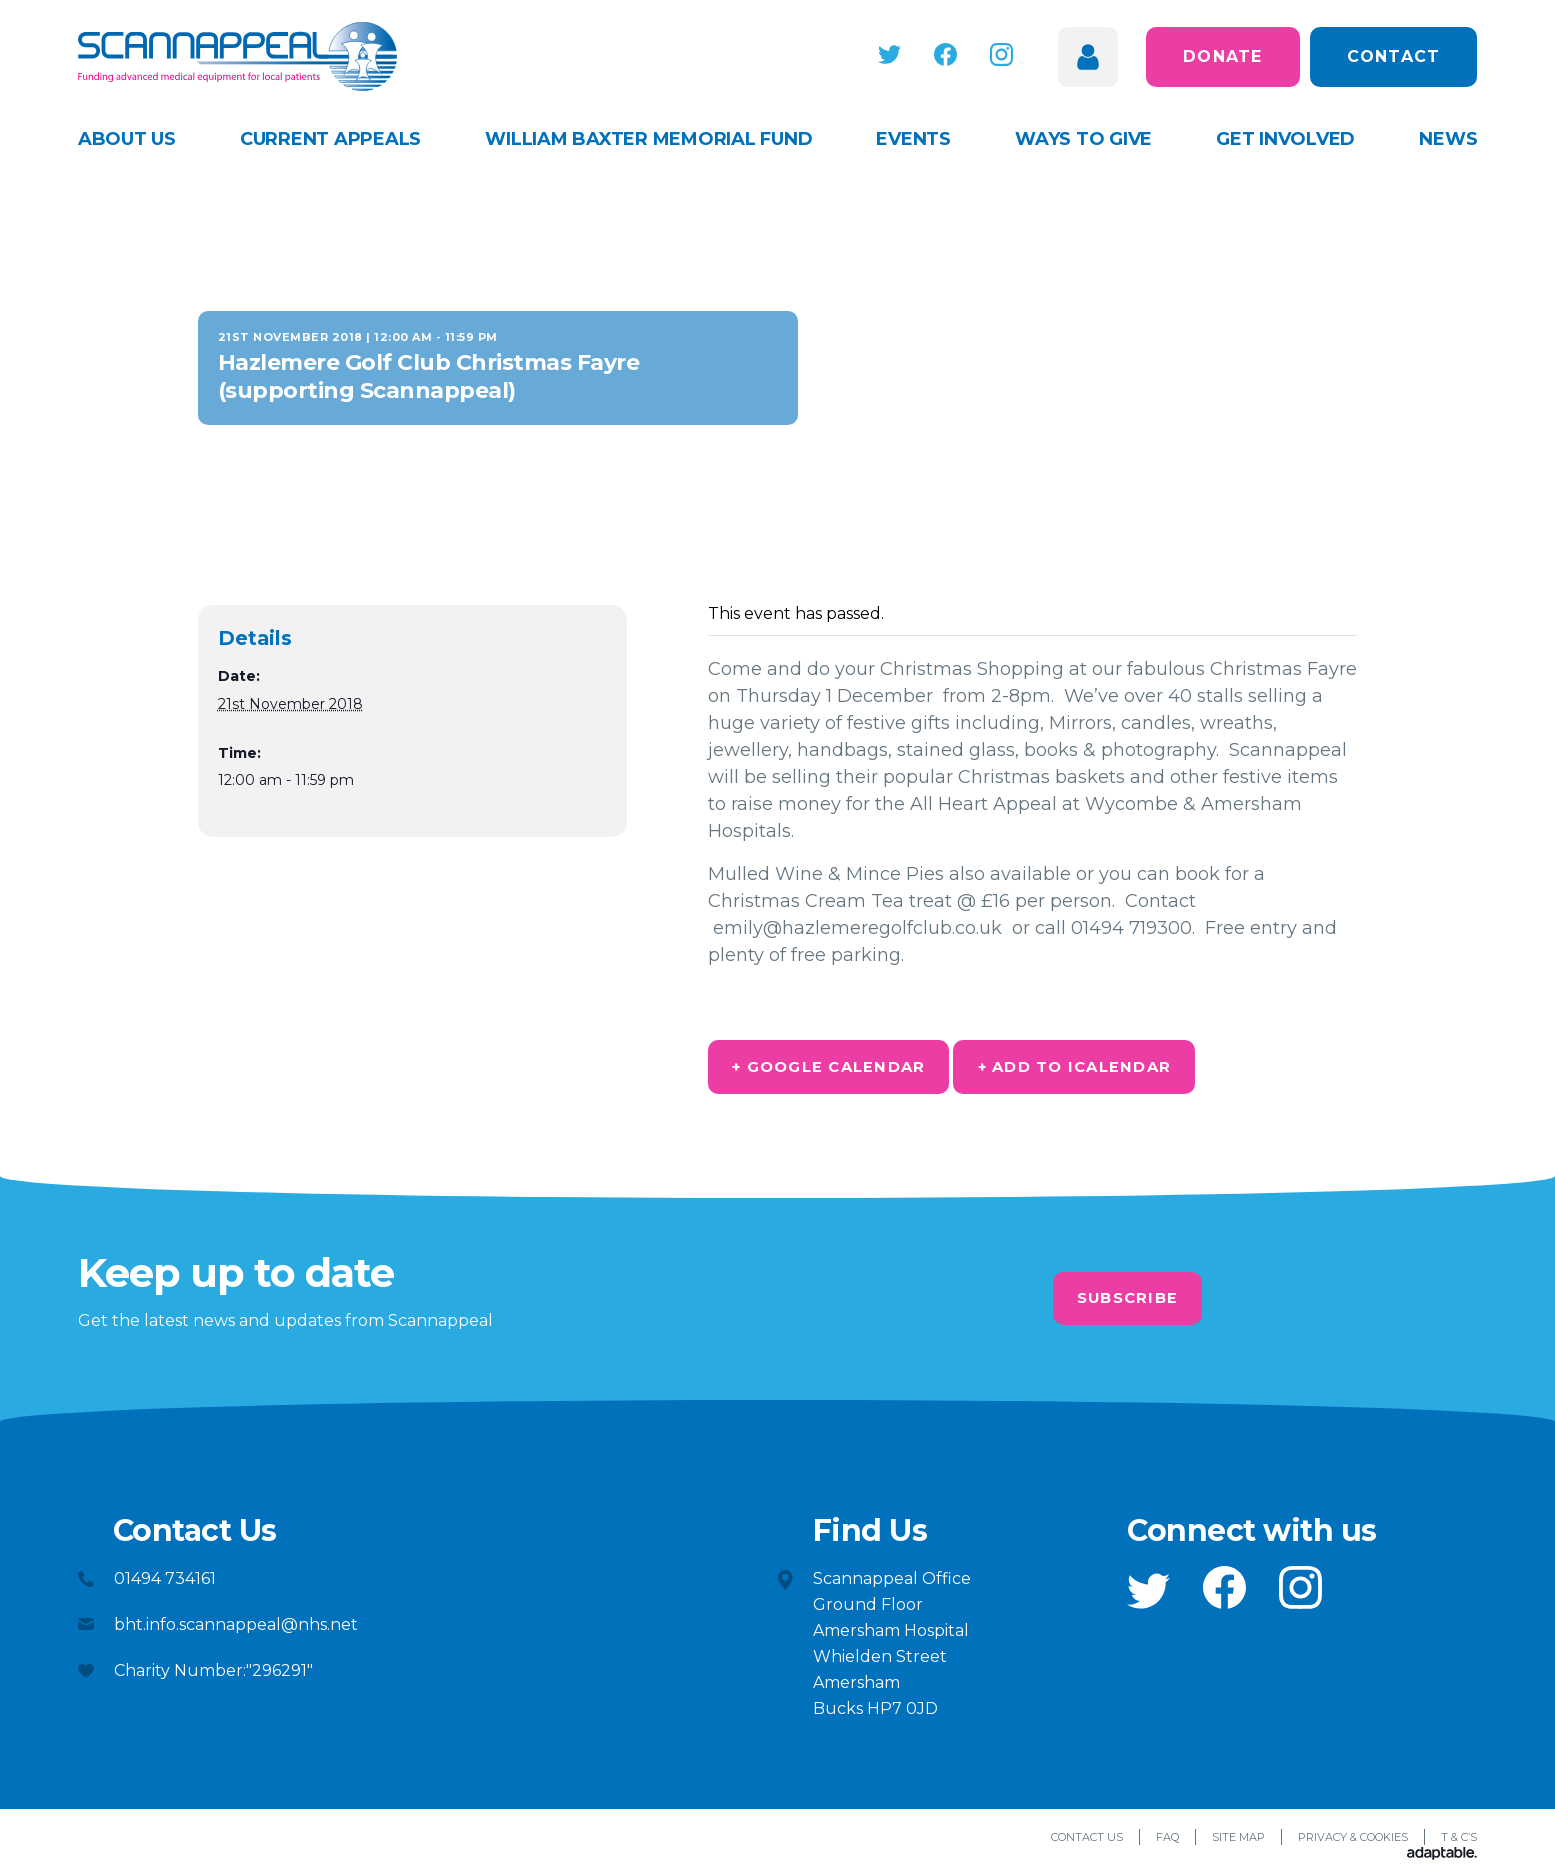  I want to click on Contact Us, so click(1087, 1844).